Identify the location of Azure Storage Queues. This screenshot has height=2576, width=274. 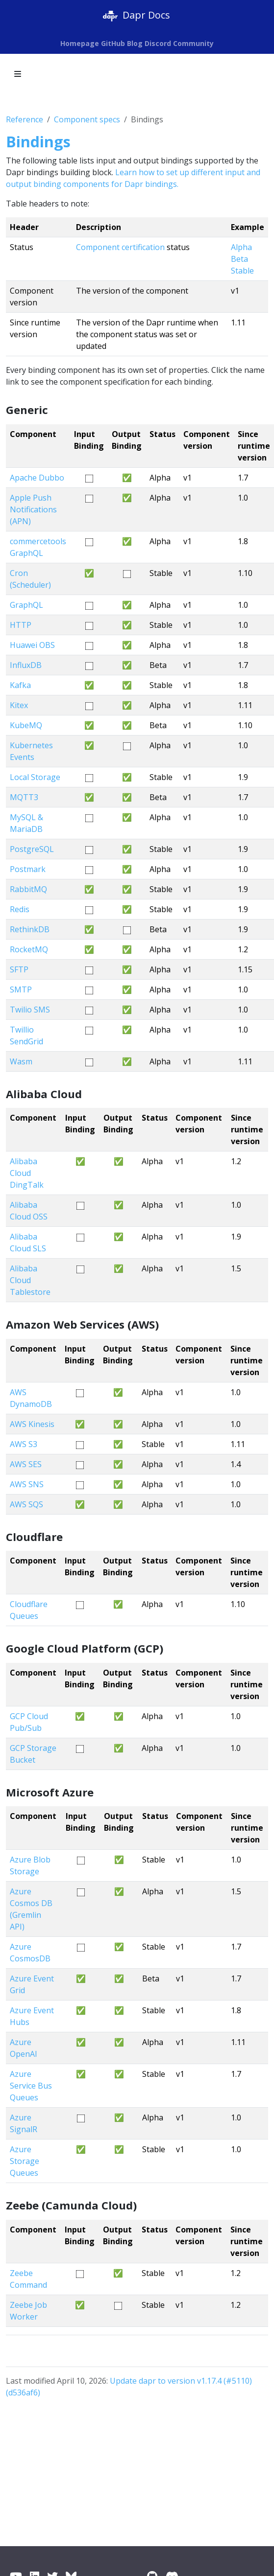
(24, 2161).